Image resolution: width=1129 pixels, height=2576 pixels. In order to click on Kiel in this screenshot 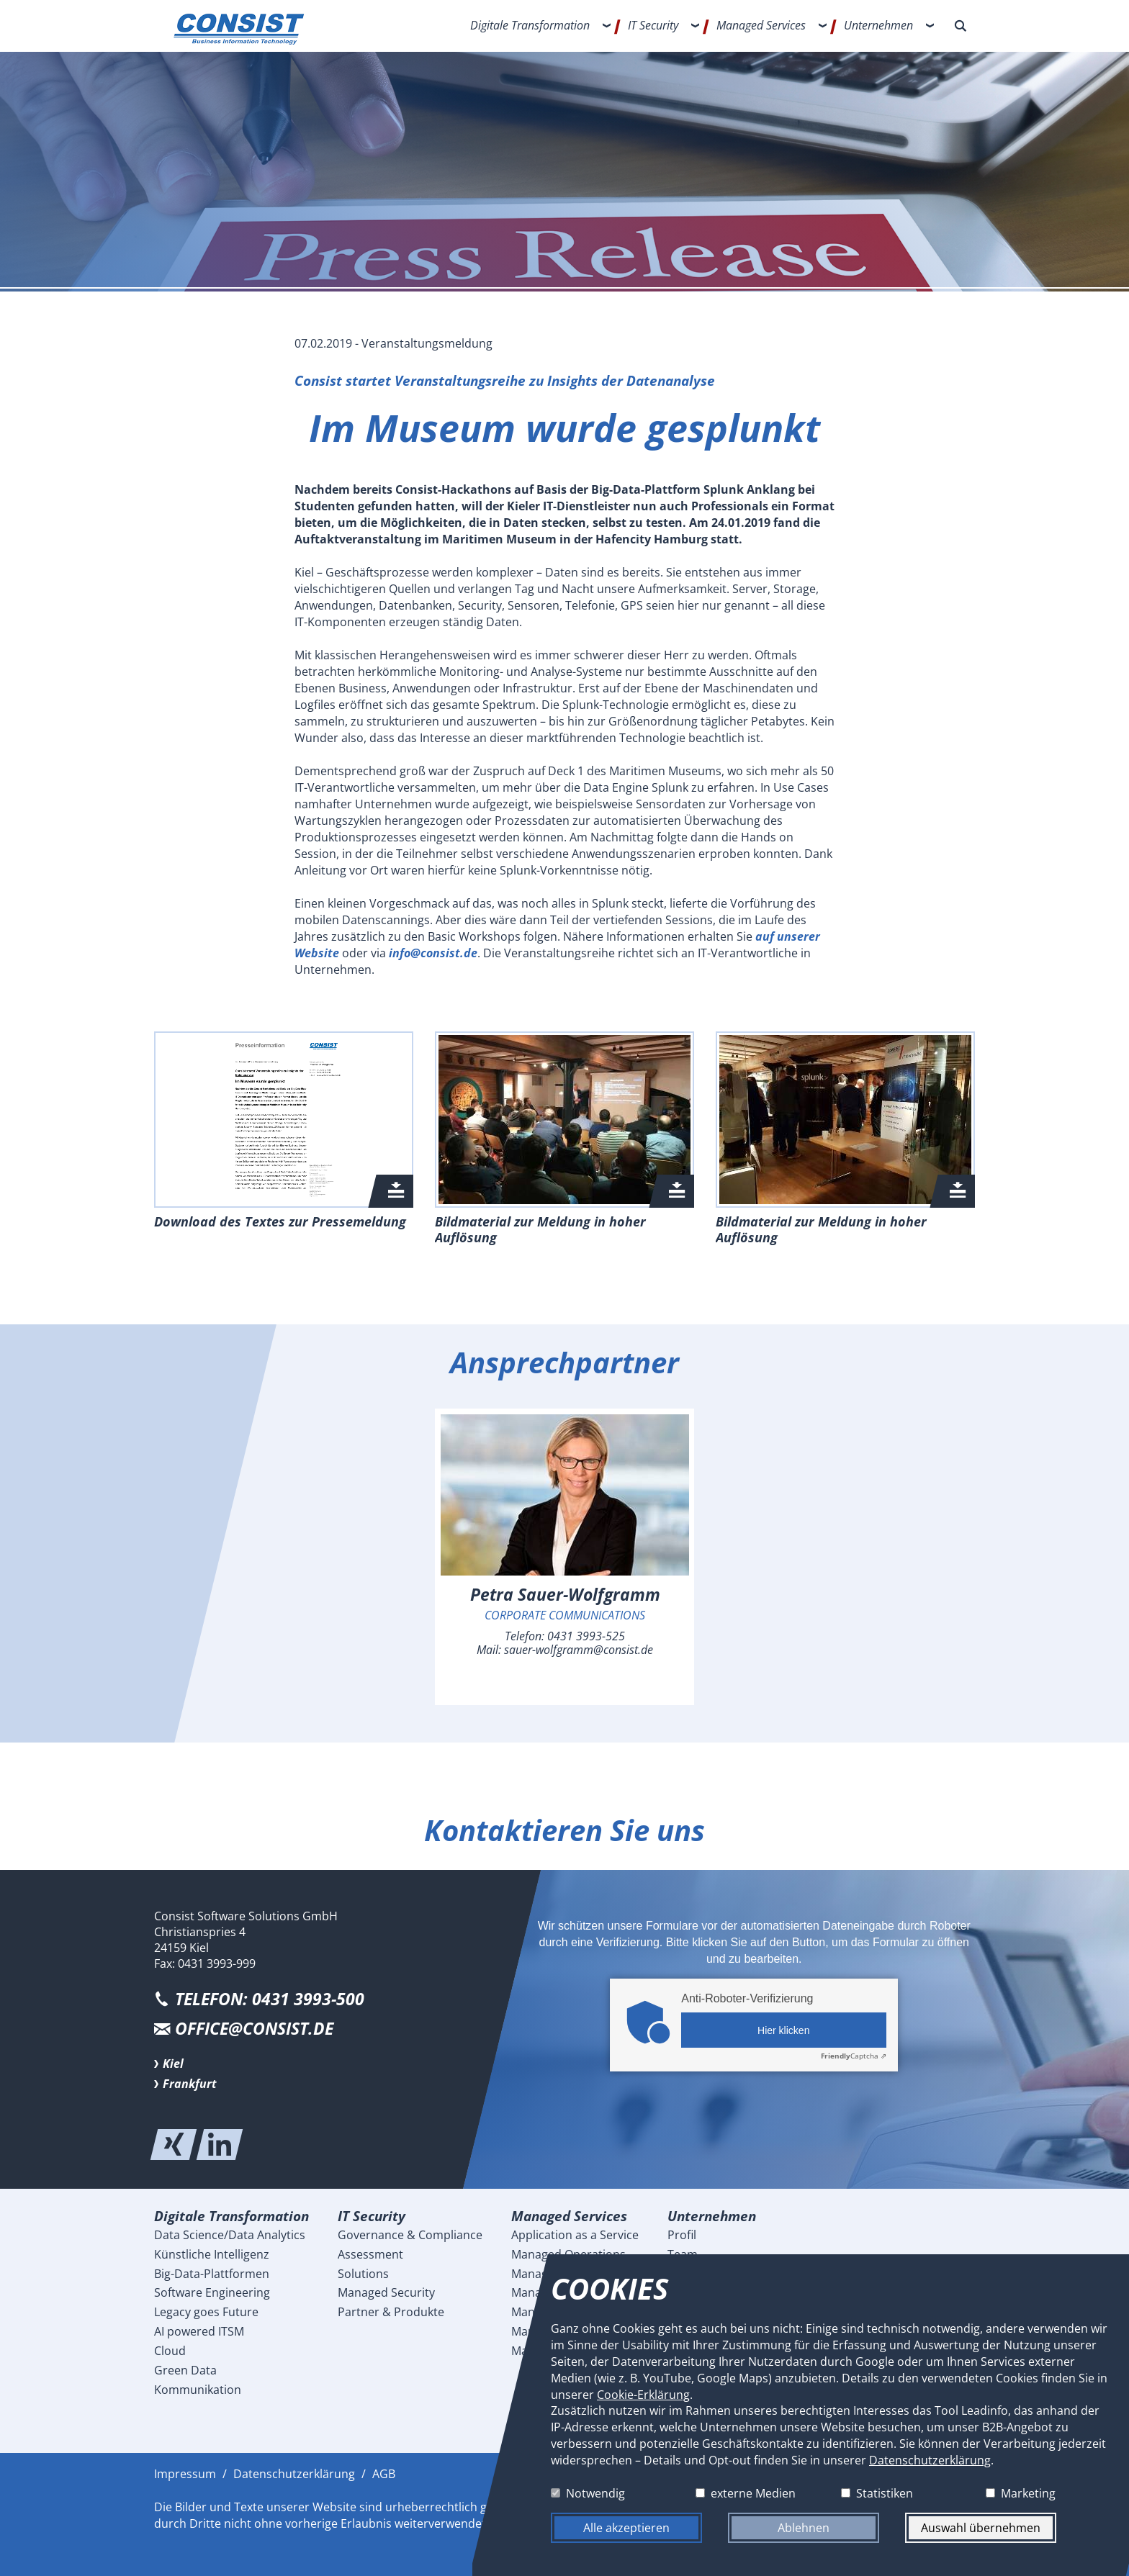, I will do `click(173, 2063)`.